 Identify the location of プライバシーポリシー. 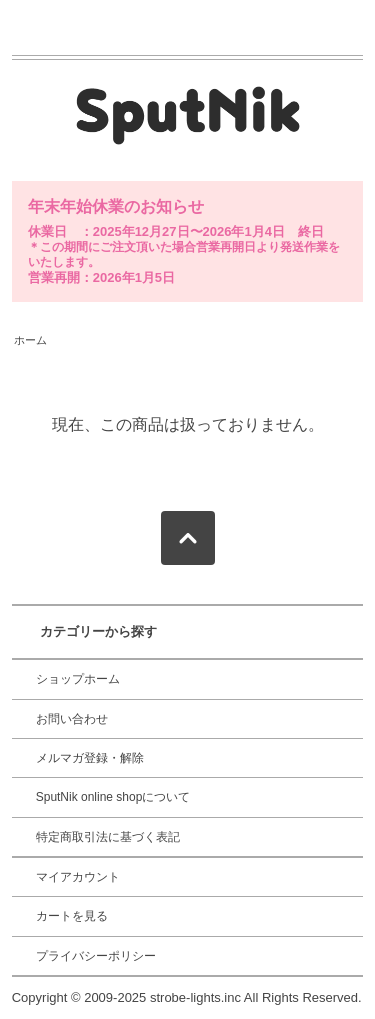
(96, 956).